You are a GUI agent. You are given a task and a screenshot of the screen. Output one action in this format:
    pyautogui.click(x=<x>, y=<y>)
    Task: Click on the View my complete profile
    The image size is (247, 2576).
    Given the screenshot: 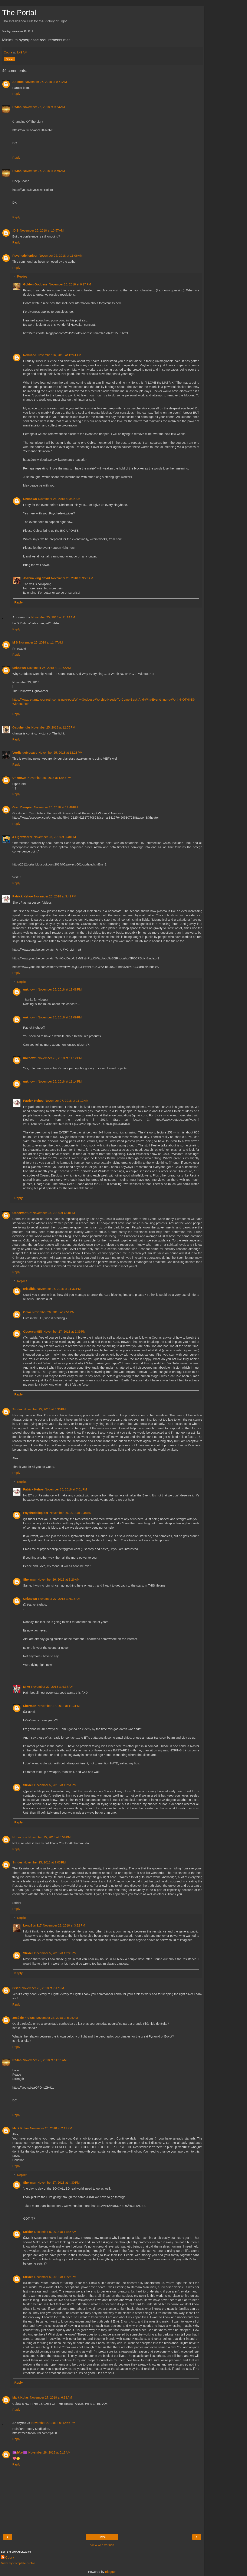 What is the action you would take?
    pyautogui.click(x=18, y=2563)
    